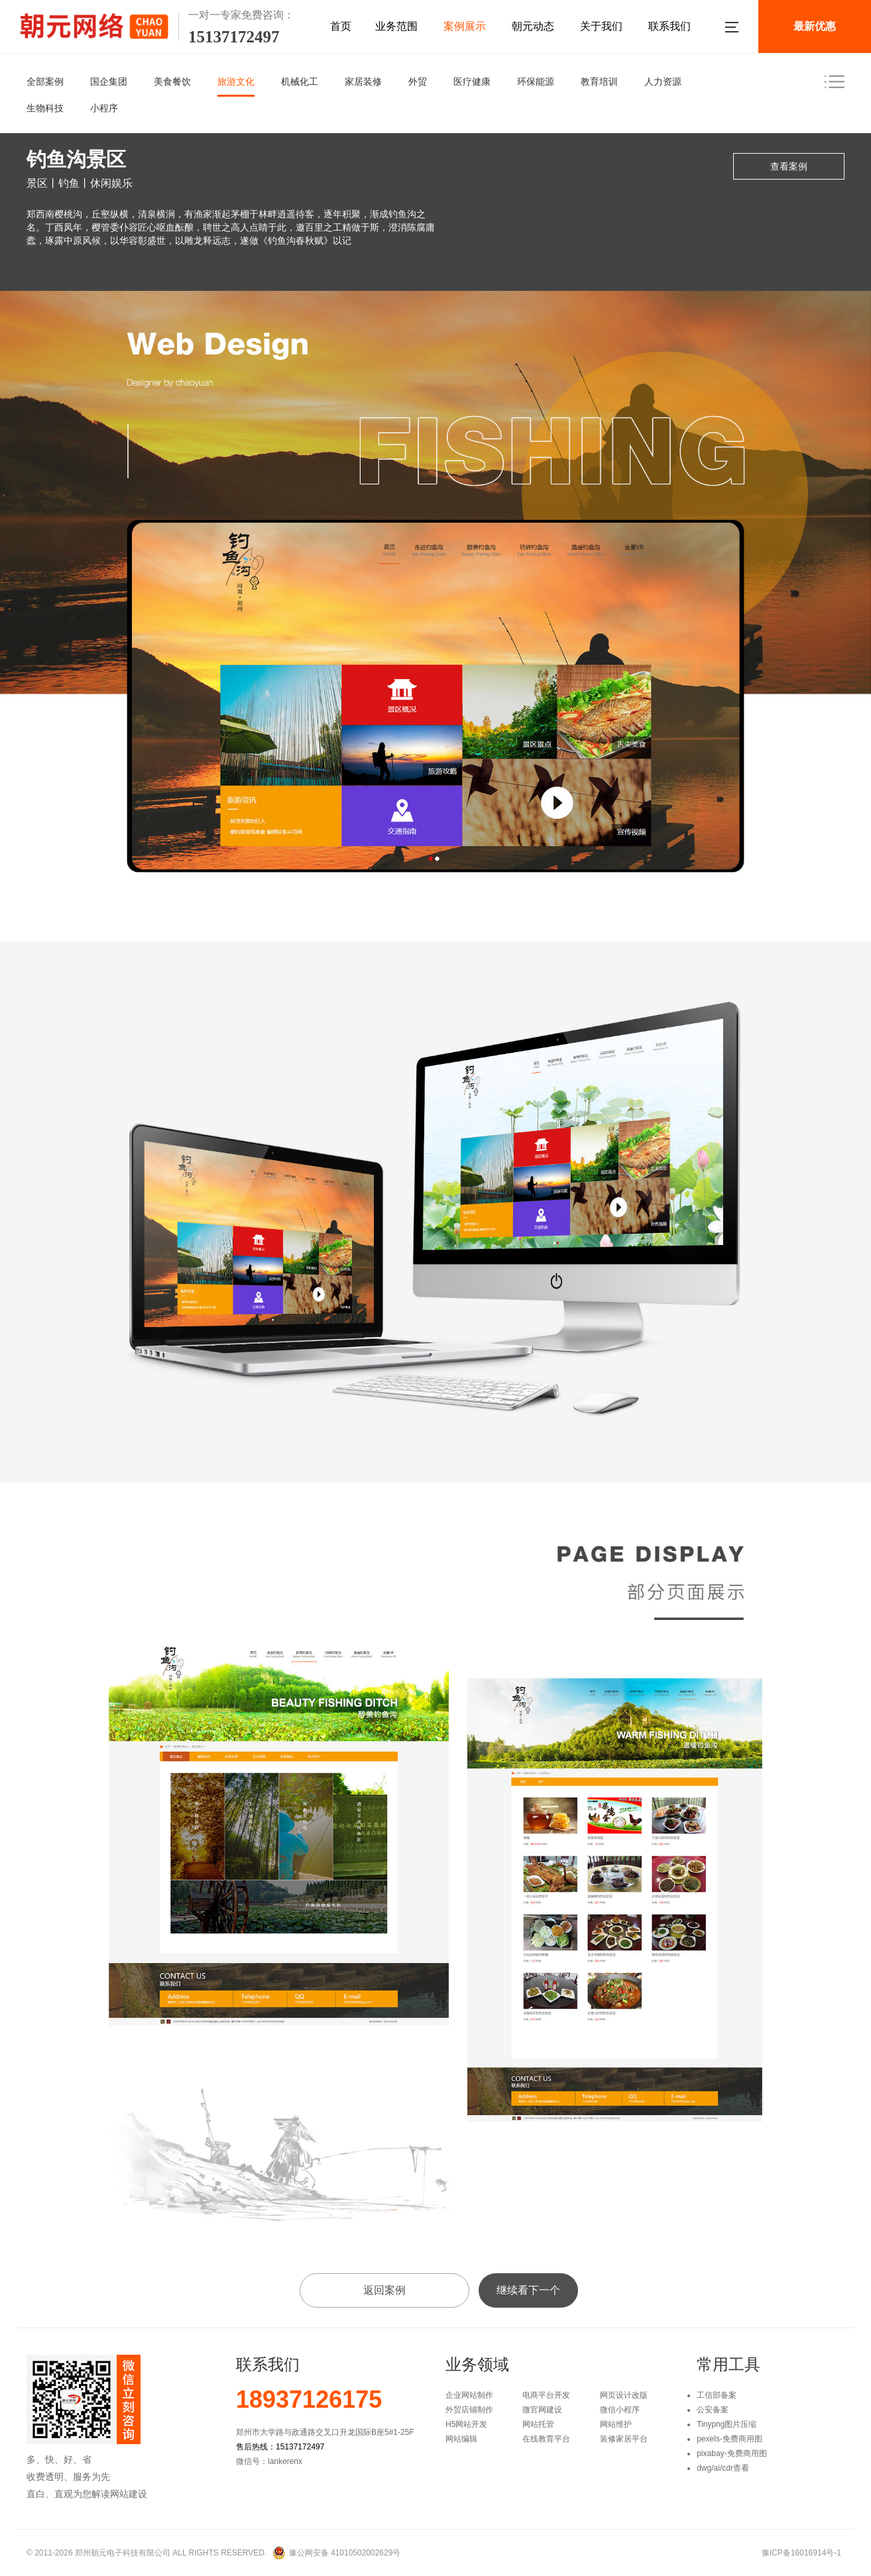 This screenshot has width=871, height=2576. Describe the element at coordinates (712, 2409) in the screenshot. I see `公安备案` at that location.